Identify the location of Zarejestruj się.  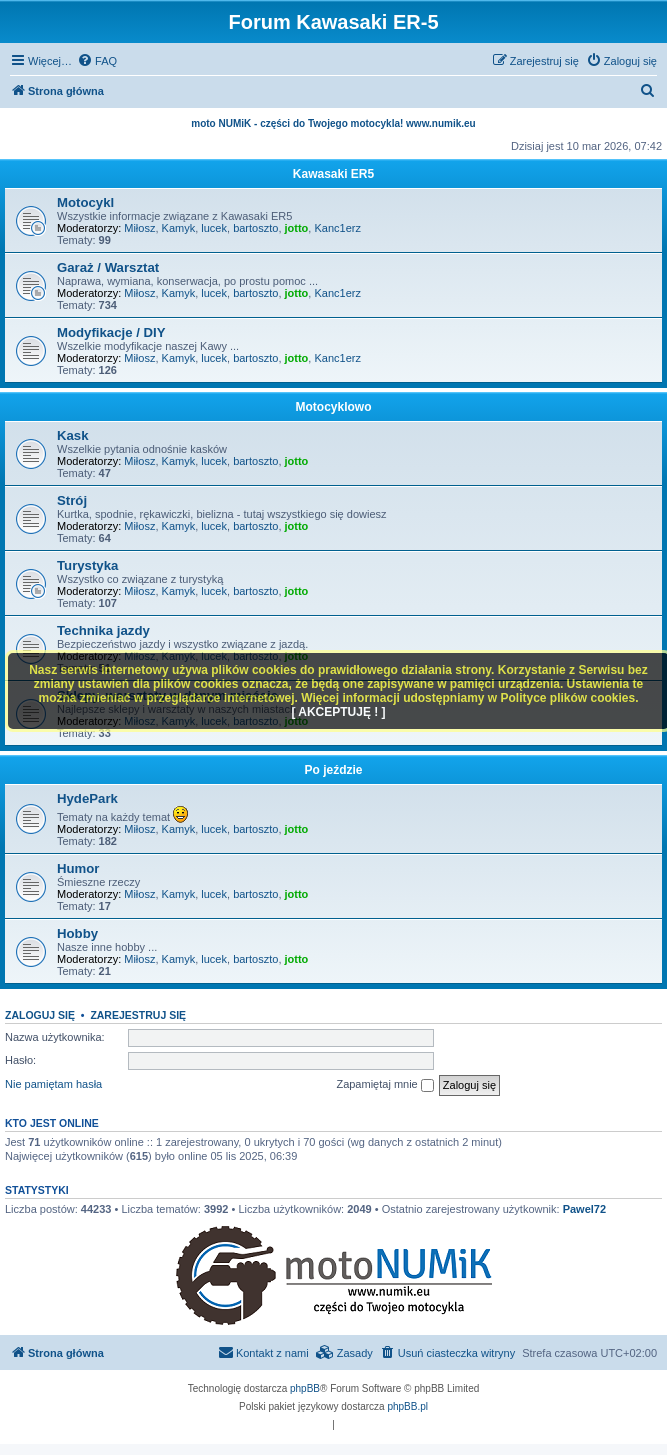
(138, 1015).